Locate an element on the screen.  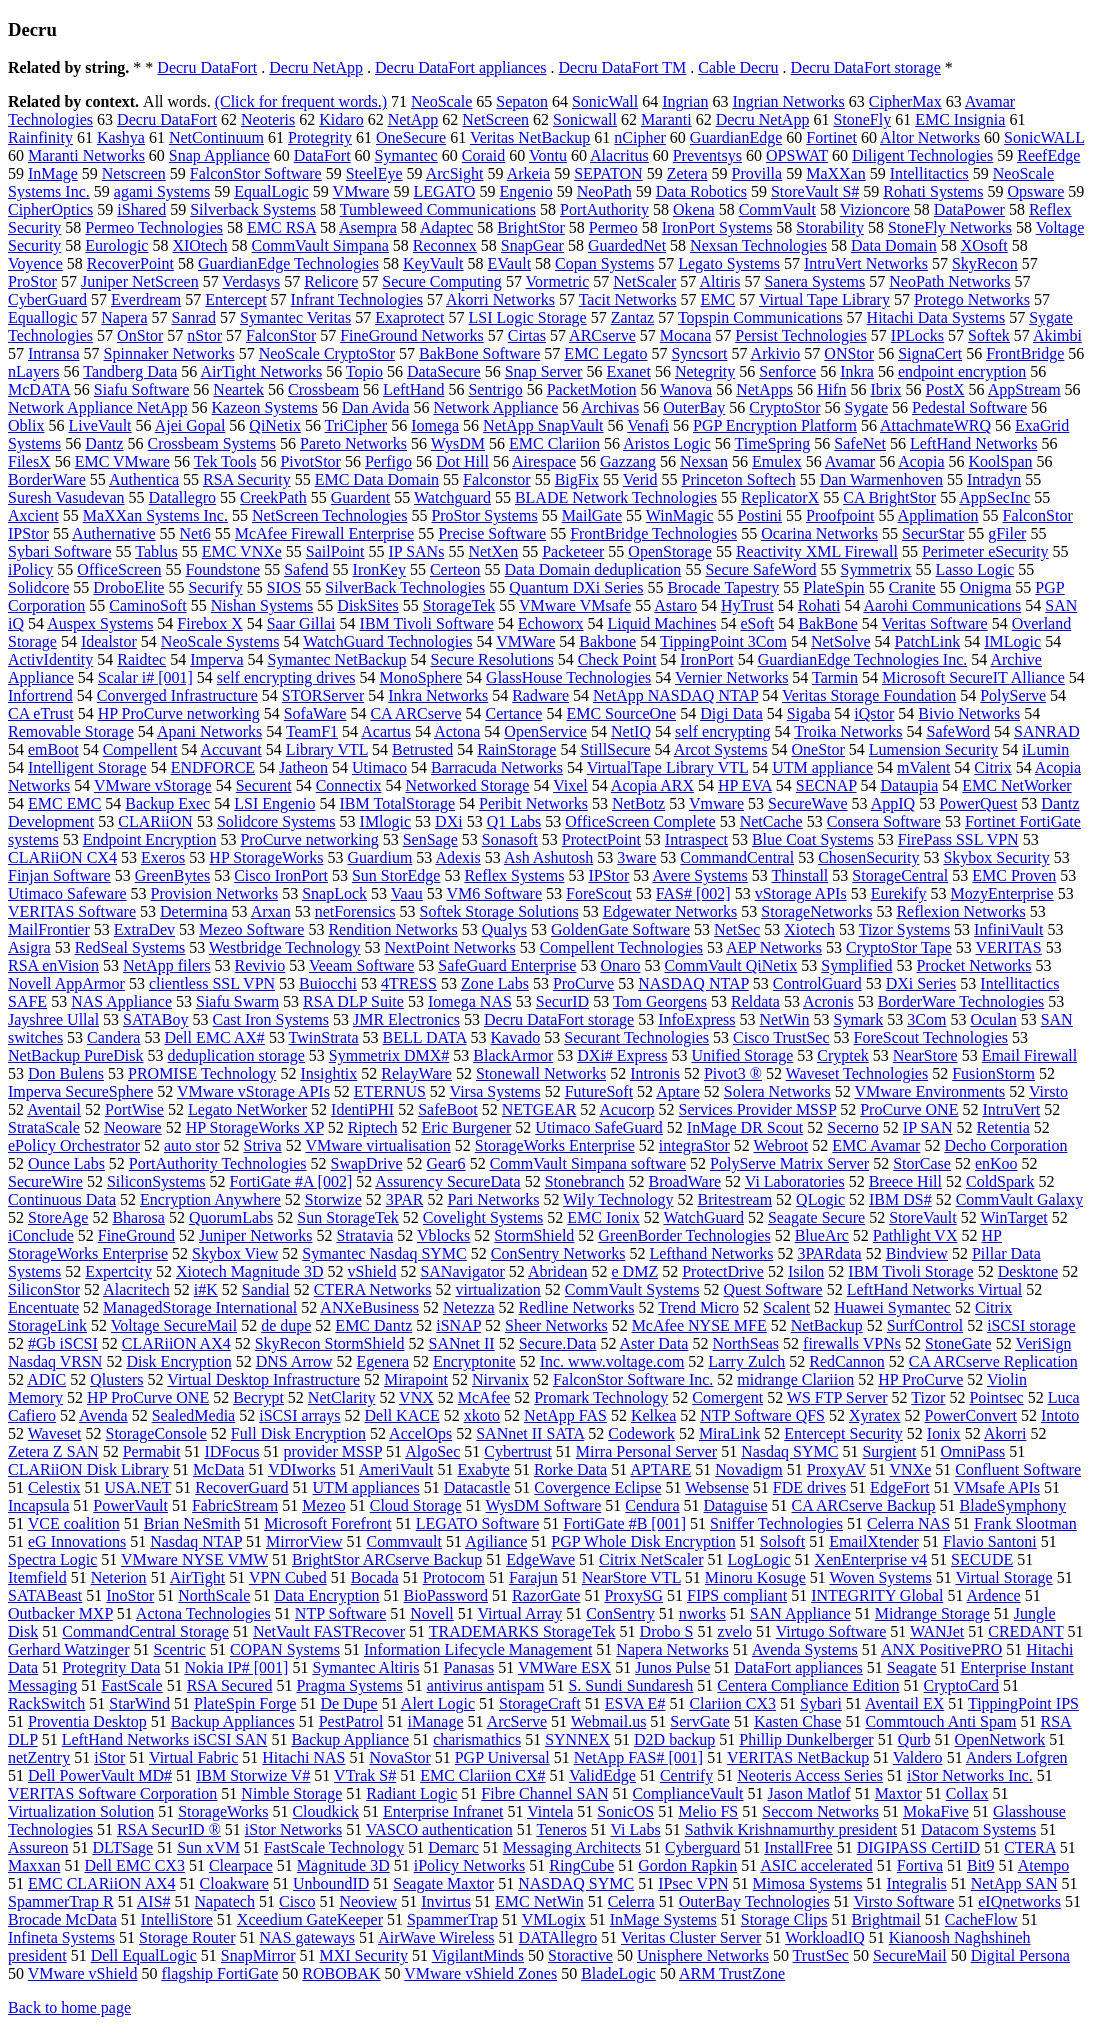
Virtual Desktop Infrastructure is located at coordinates (263, 1379).